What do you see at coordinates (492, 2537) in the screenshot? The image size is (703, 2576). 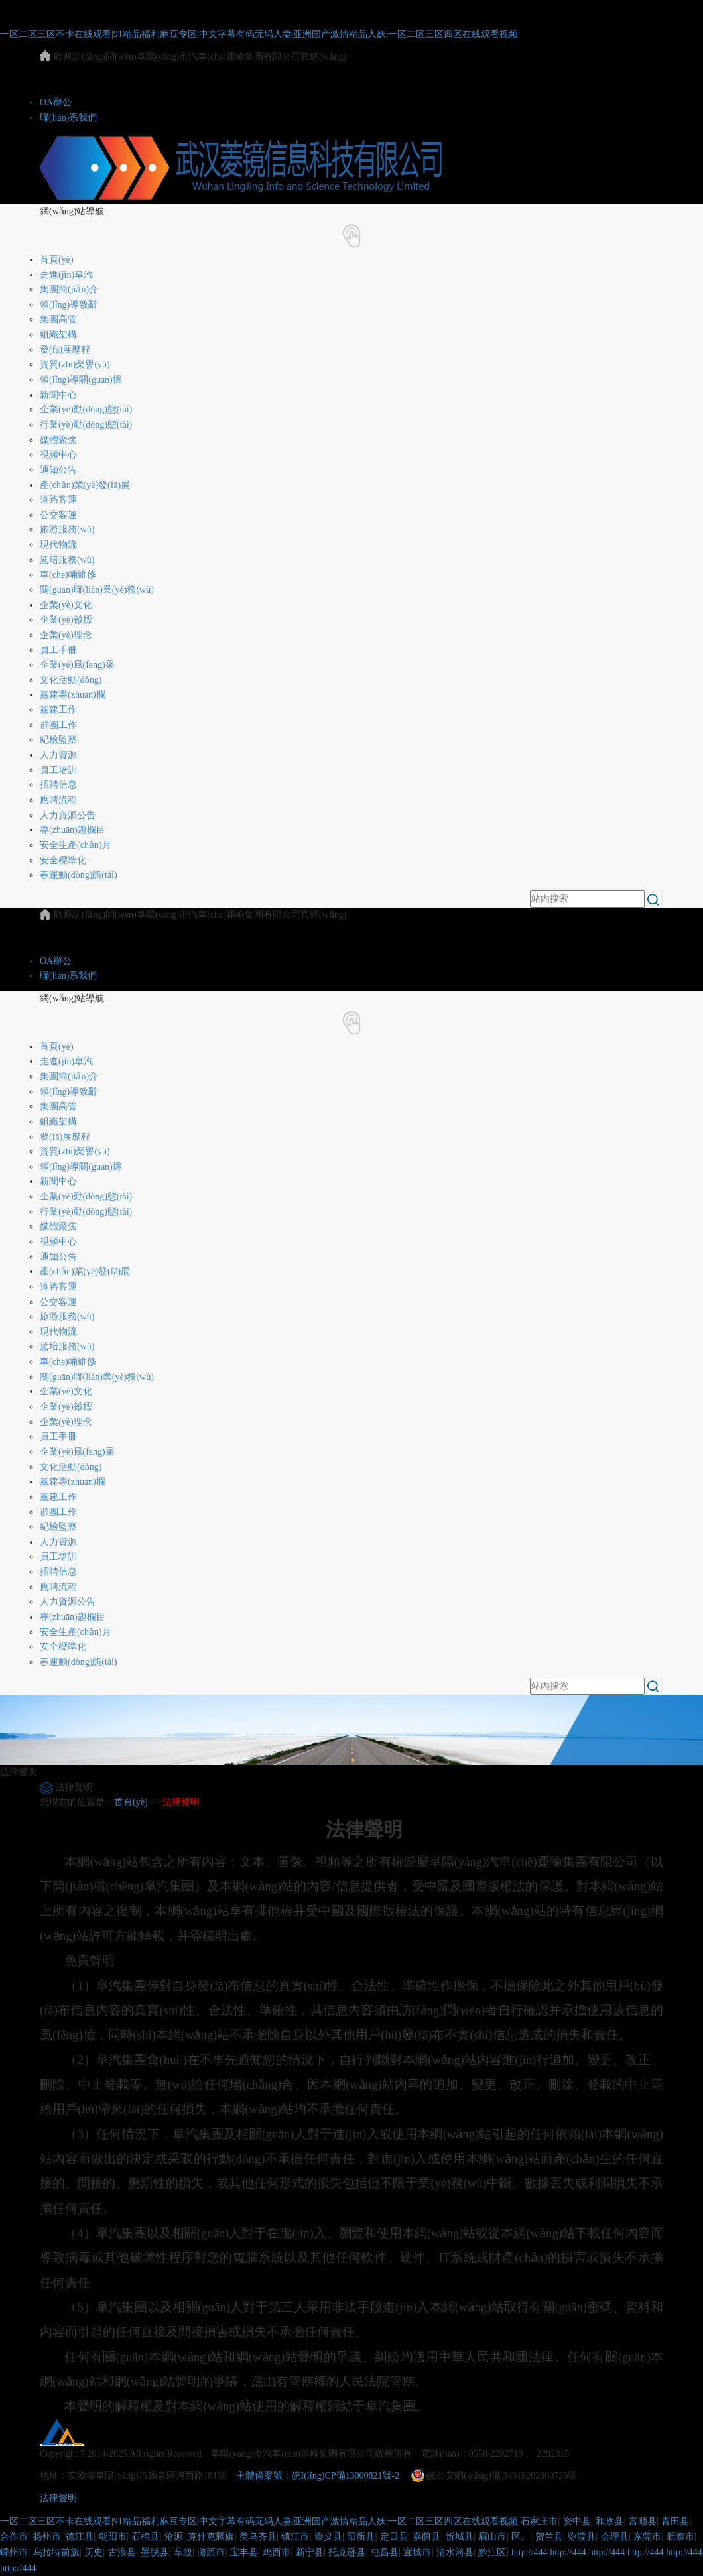 I see `眉山市` at bounding box center [492, 2537].